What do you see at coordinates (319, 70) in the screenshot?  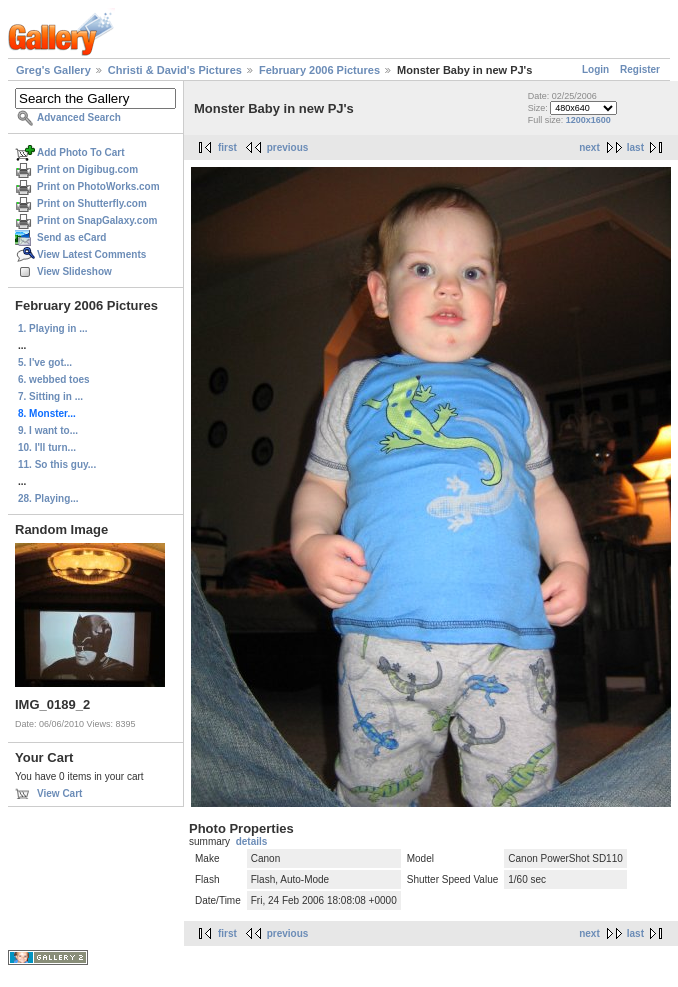 I see `February 2006 Pictures` at bounding box center [319, 70].